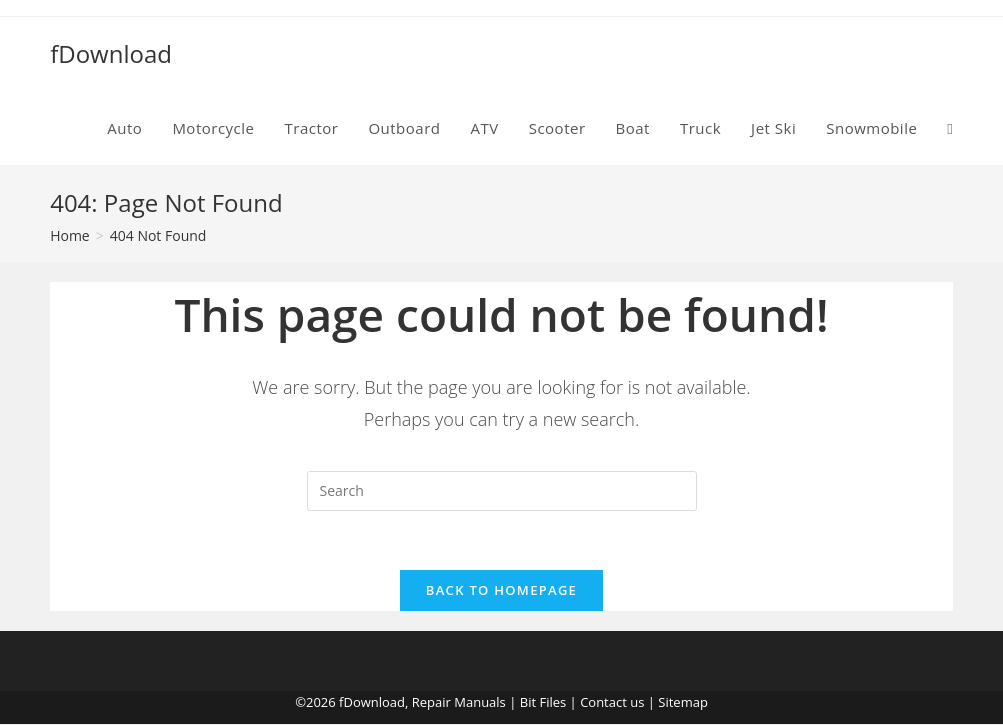  Describe the element at coordinates (683, 703) in the screenshot. I see `Sitemap` at that location.